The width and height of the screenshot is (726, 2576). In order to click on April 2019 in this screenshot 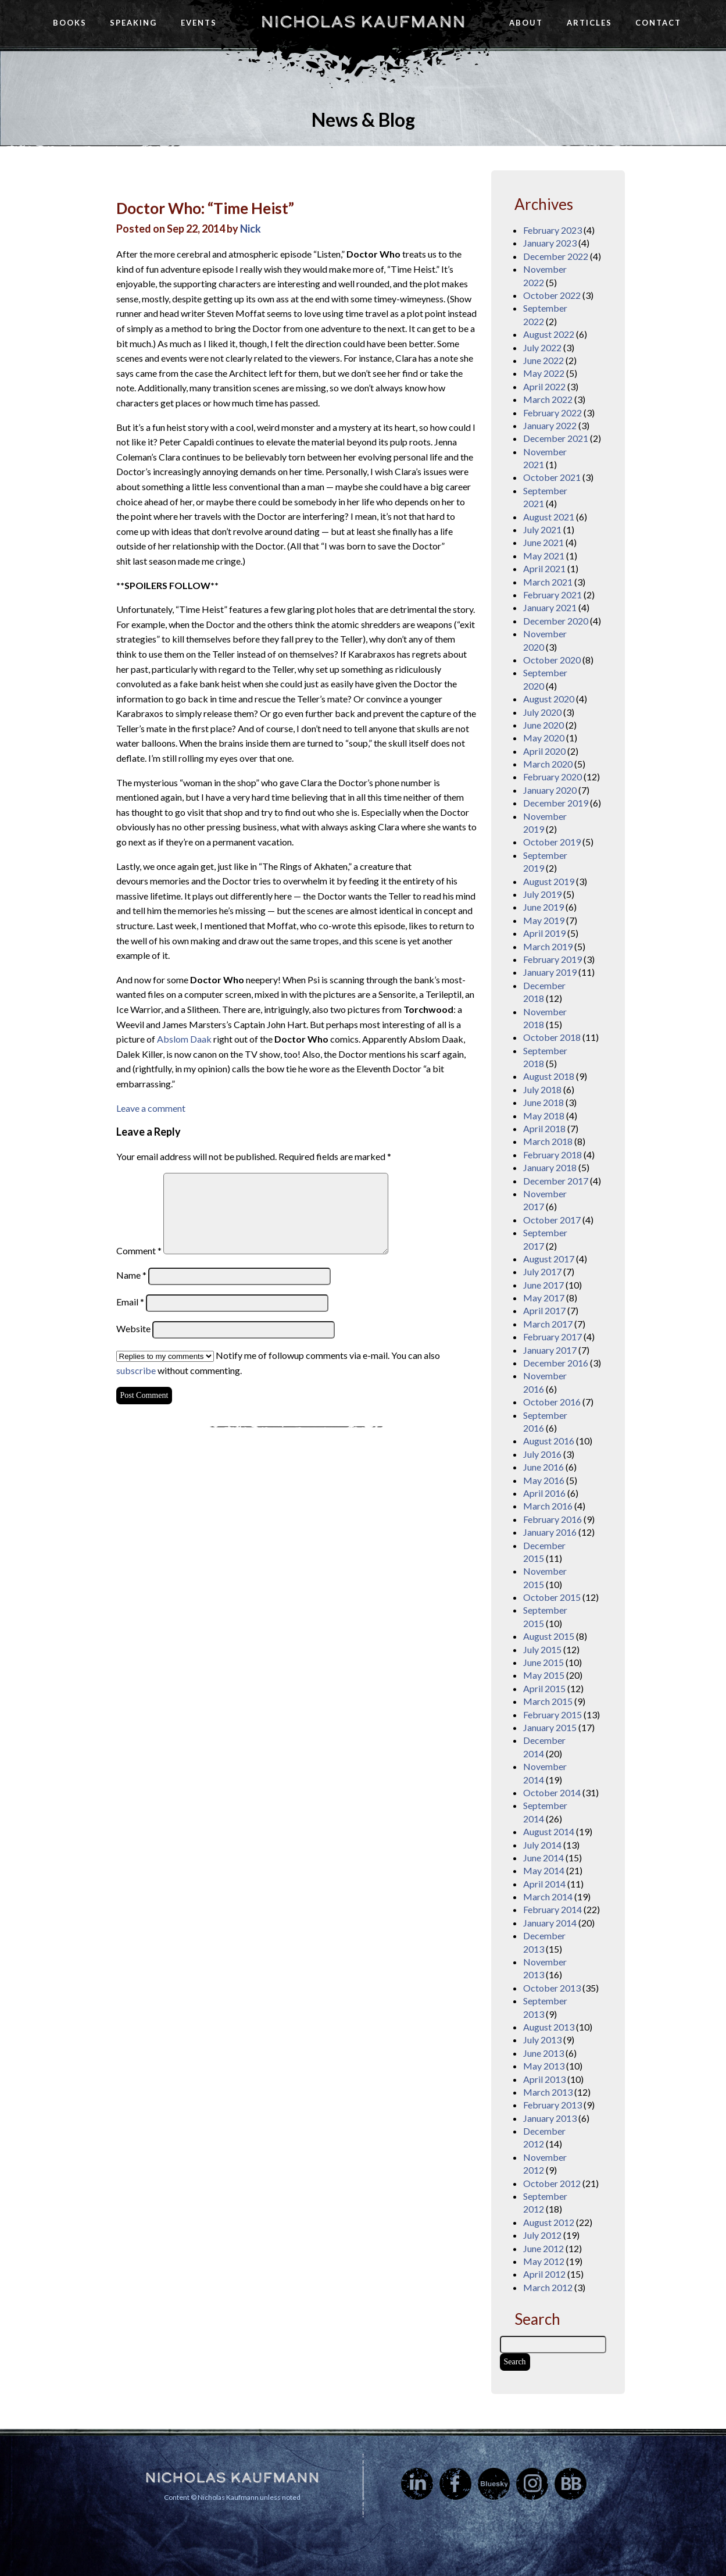, I will do `click(544, 933)`.